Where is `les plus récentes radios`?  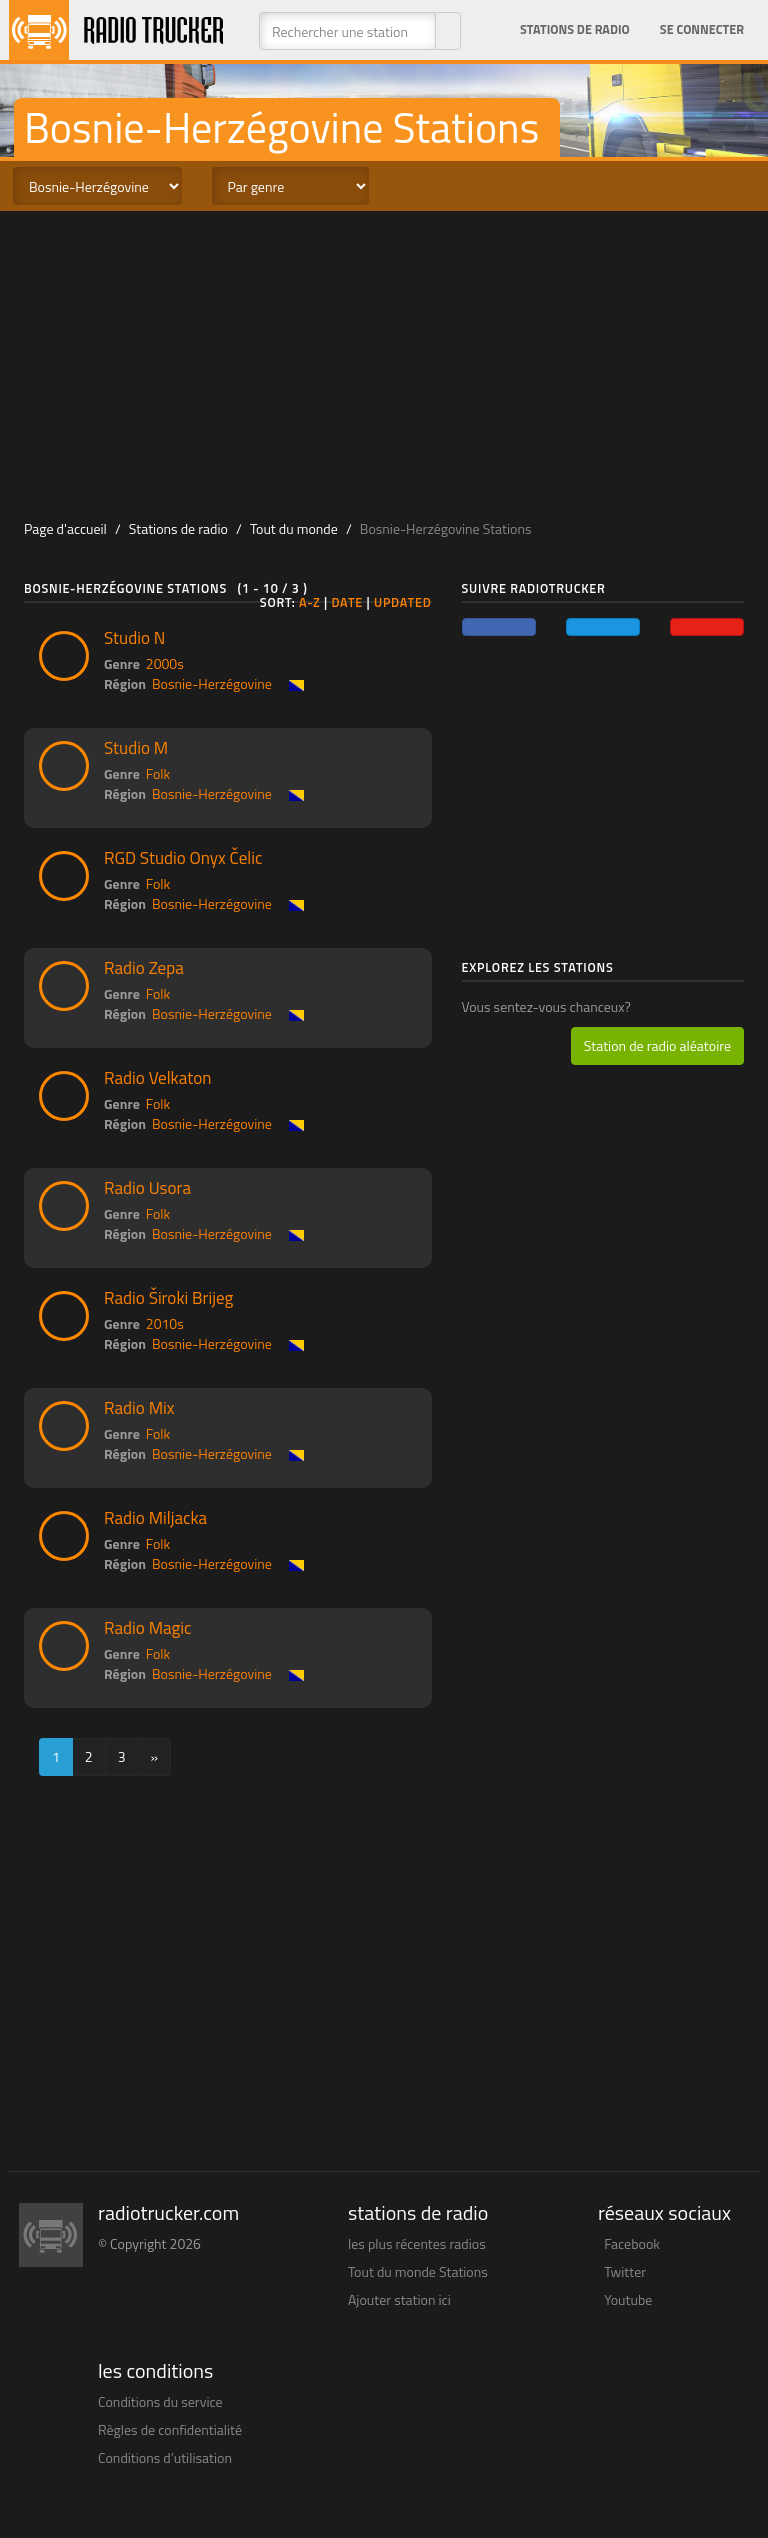 les plus récentes radios is located at coordinates (417, 2243).